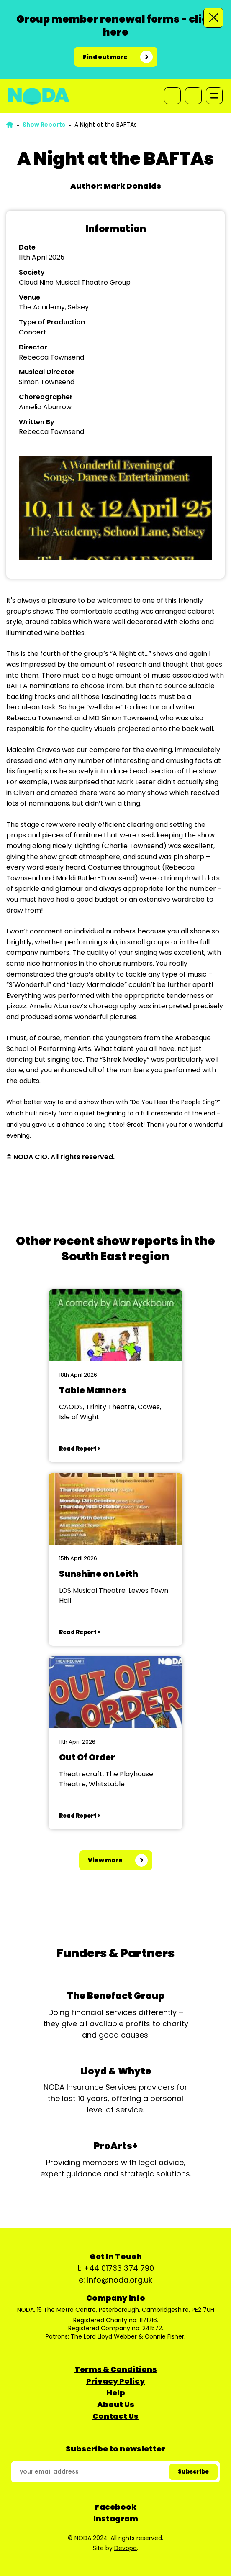  I want to click on View more, so click(105, 1860).